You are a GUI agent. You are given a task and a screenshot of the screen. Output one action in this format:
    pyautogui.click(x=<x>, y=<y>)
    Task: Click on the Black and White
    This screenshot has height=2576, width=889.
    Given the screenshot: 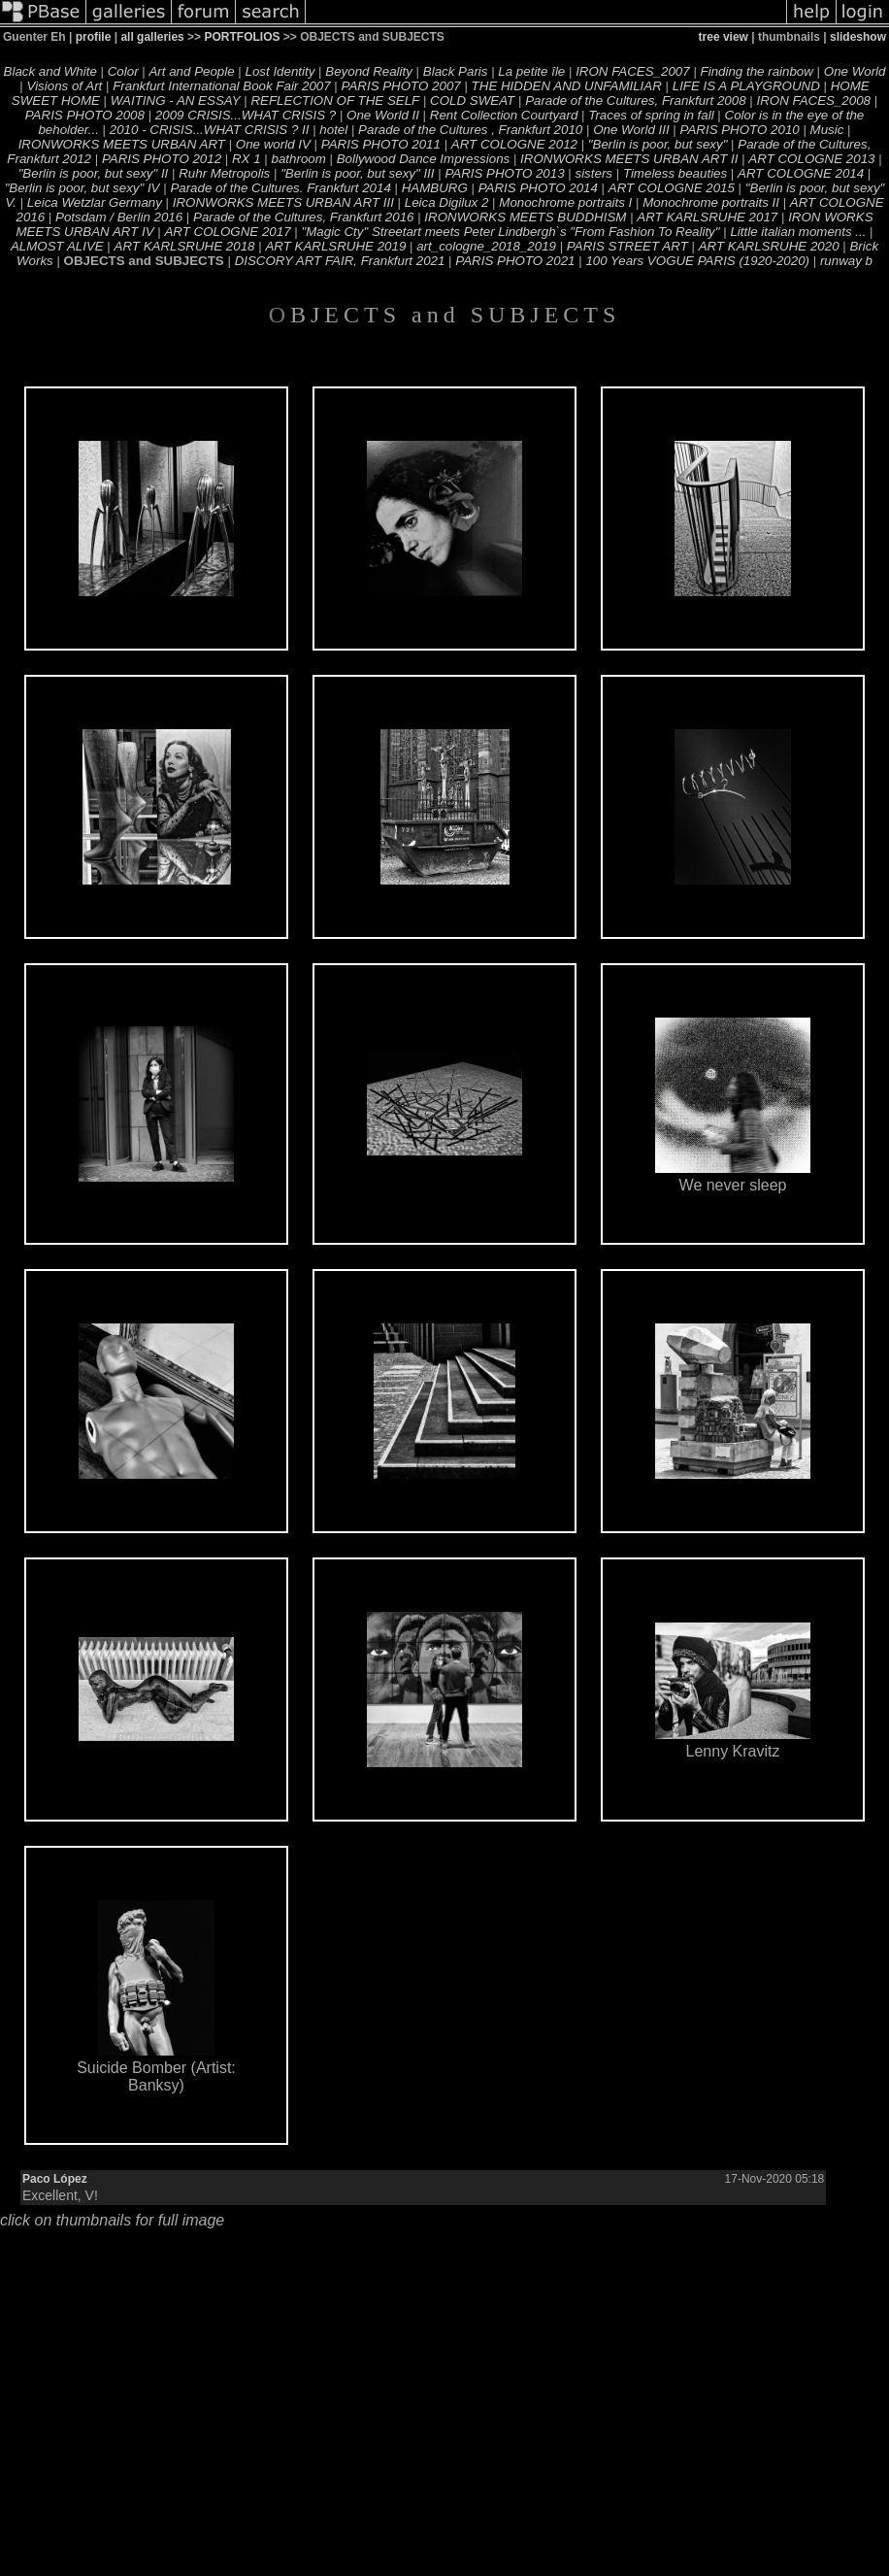 What is the action you would take?
    pyautogui.click(x=50, y=71)
    